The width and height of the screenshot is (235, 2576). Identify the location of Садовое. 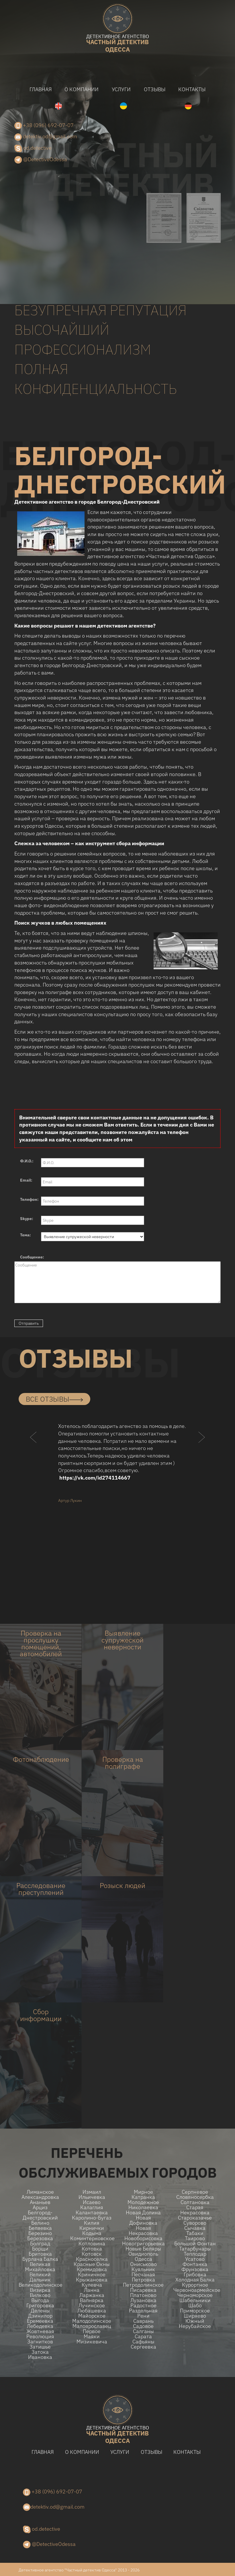
(143, 2326).